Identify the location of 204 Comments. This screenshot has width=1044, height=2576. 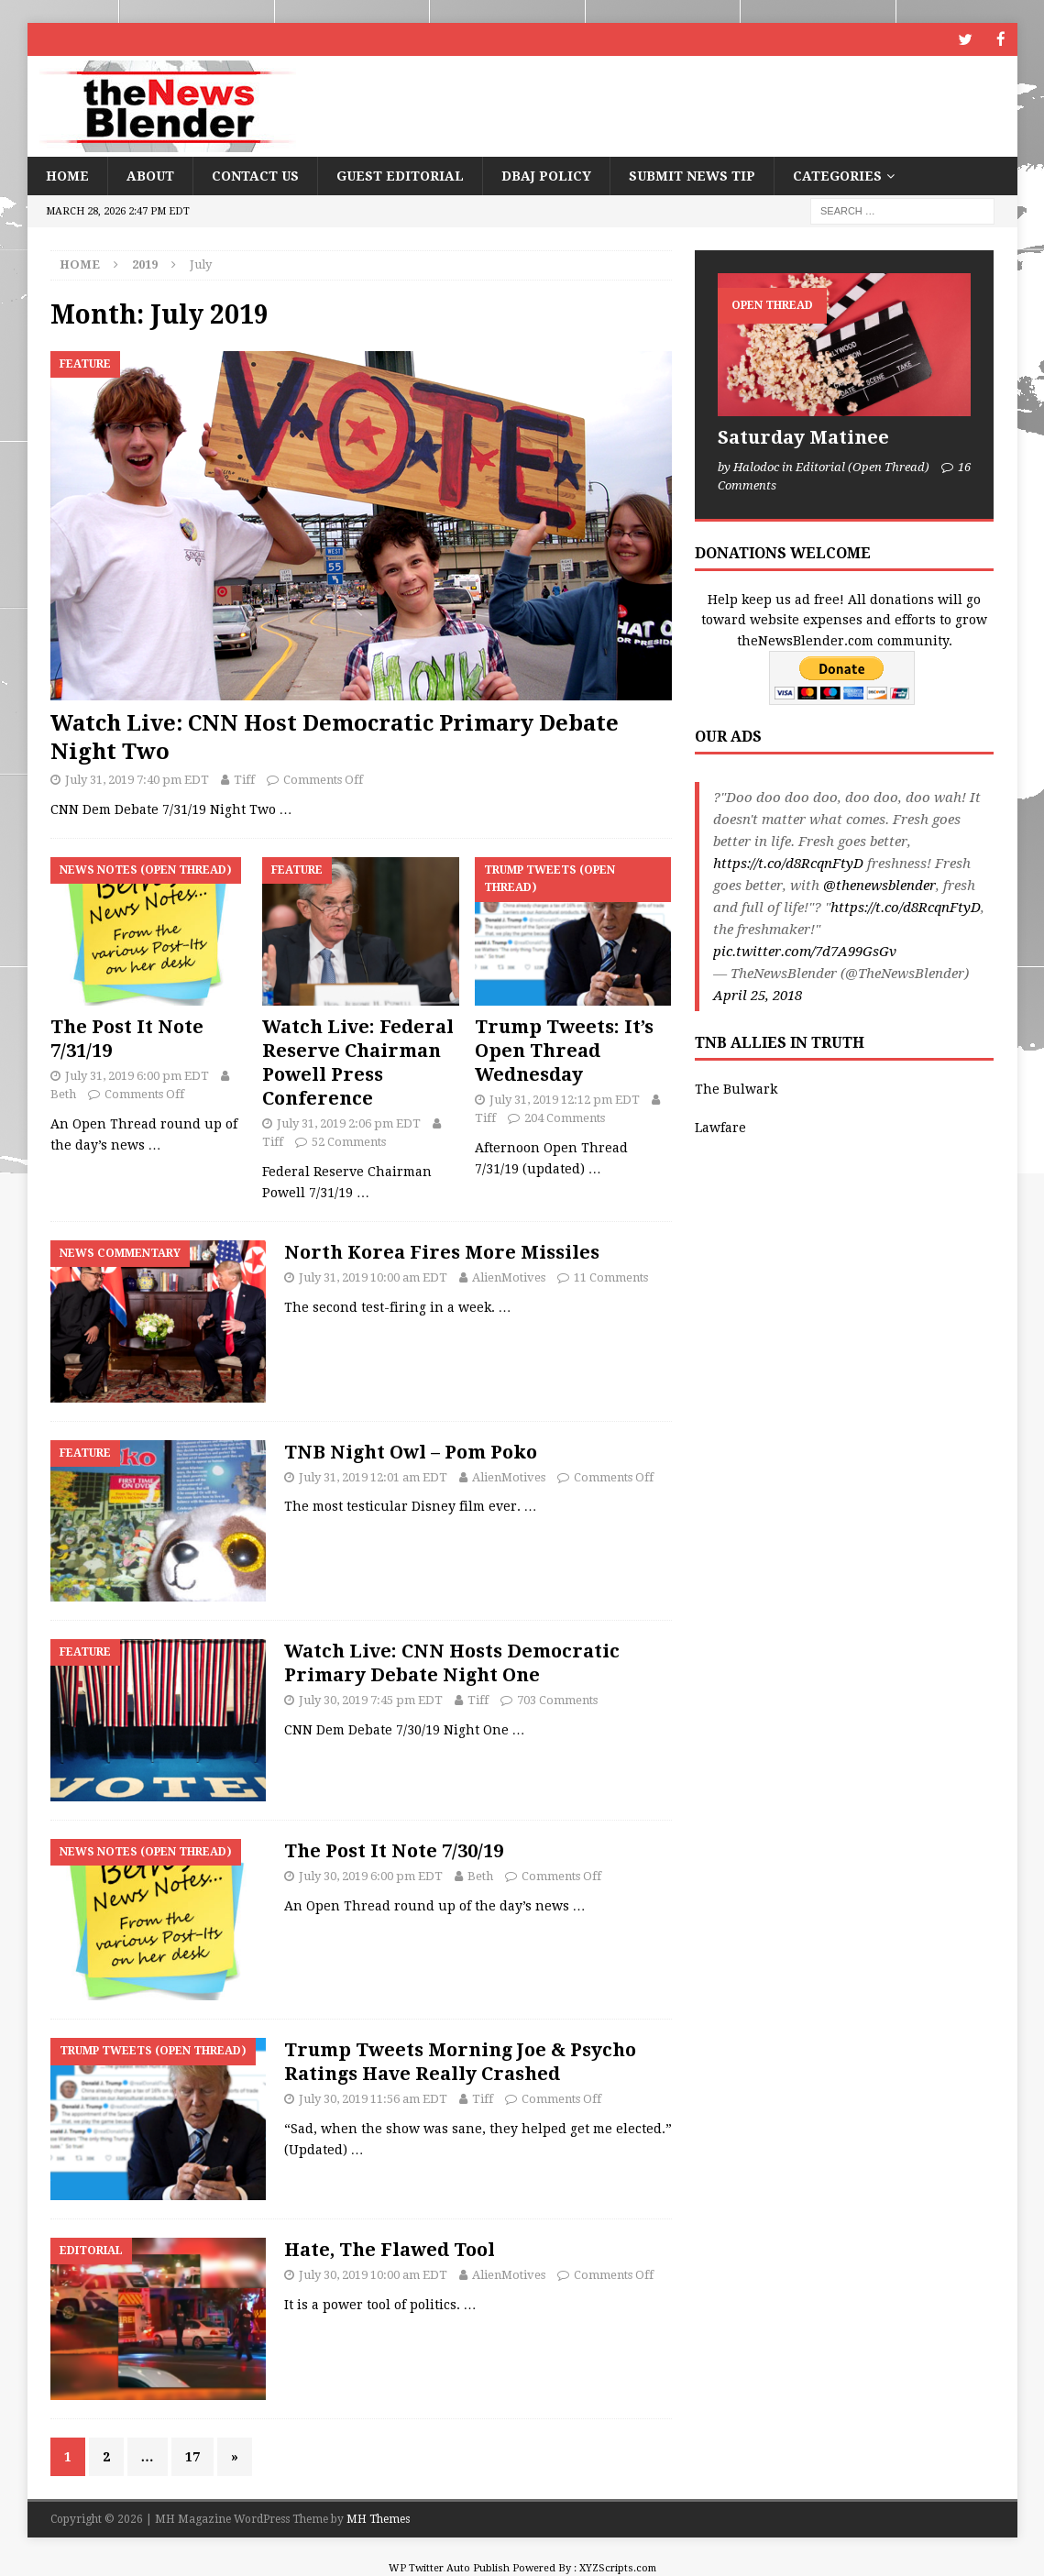
(564, 1117).